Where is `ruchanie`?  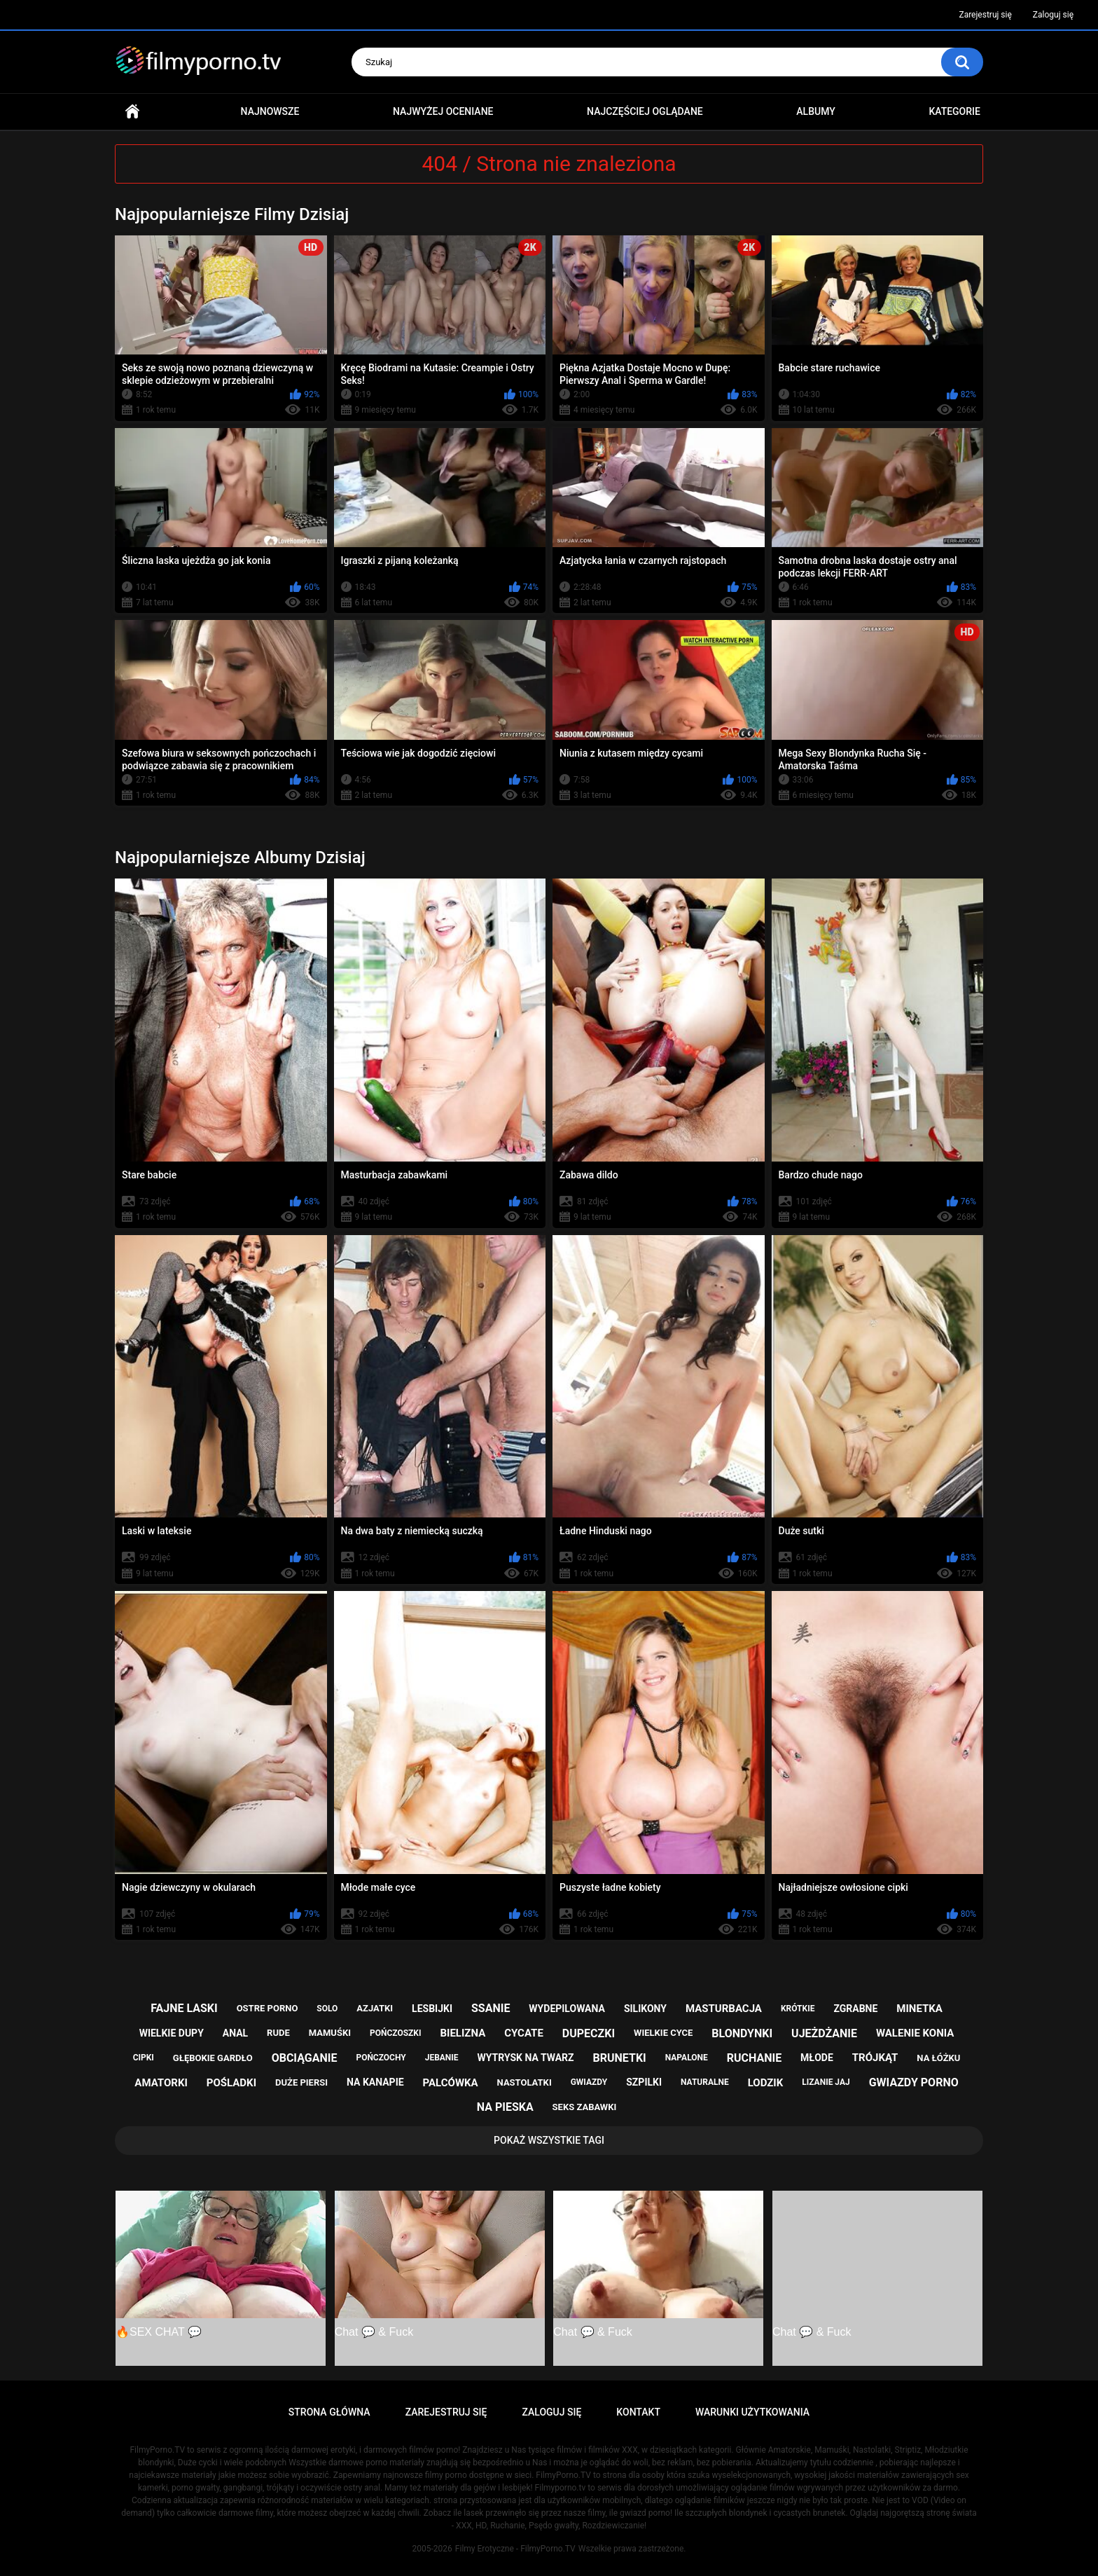
ruchanie is located at coordinates (754, 2058).